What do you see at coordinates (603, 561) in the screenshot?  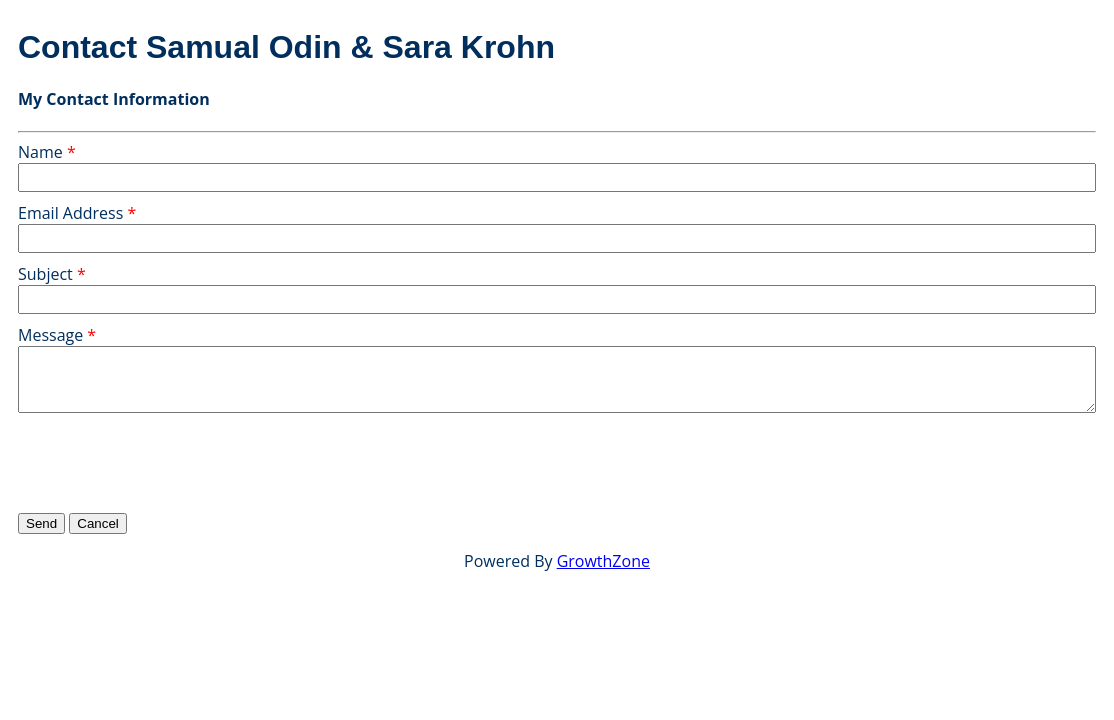 I see `GrowthZone` at bounding box center [603, 561].